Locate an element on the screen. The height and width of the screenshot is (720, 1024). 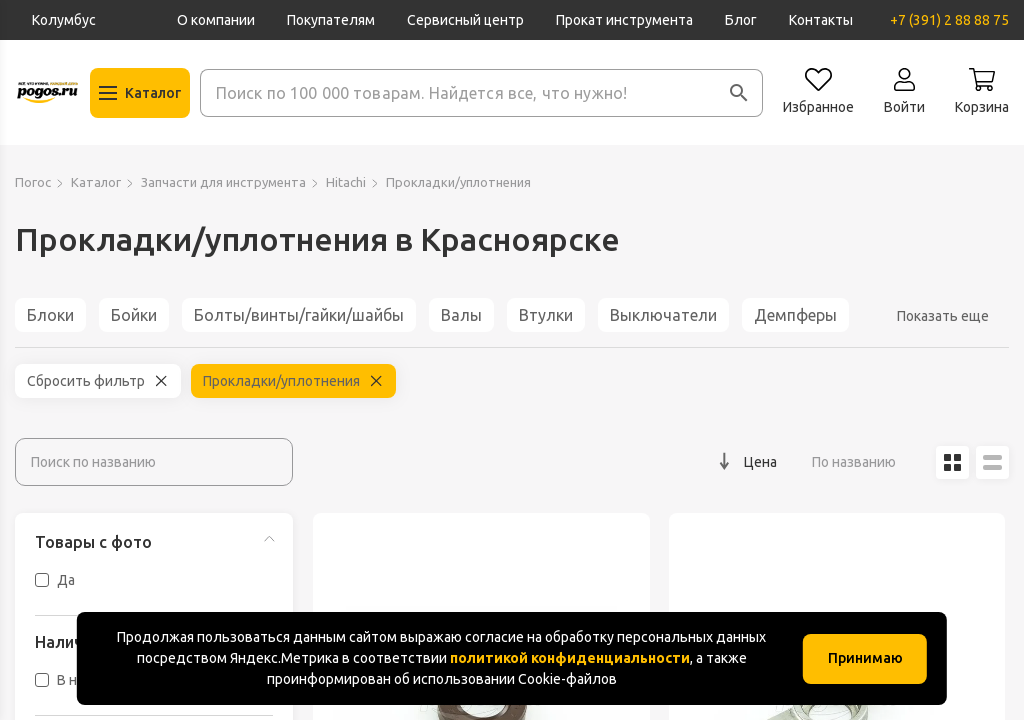
Колумбус is located at coordinates (64, 20).